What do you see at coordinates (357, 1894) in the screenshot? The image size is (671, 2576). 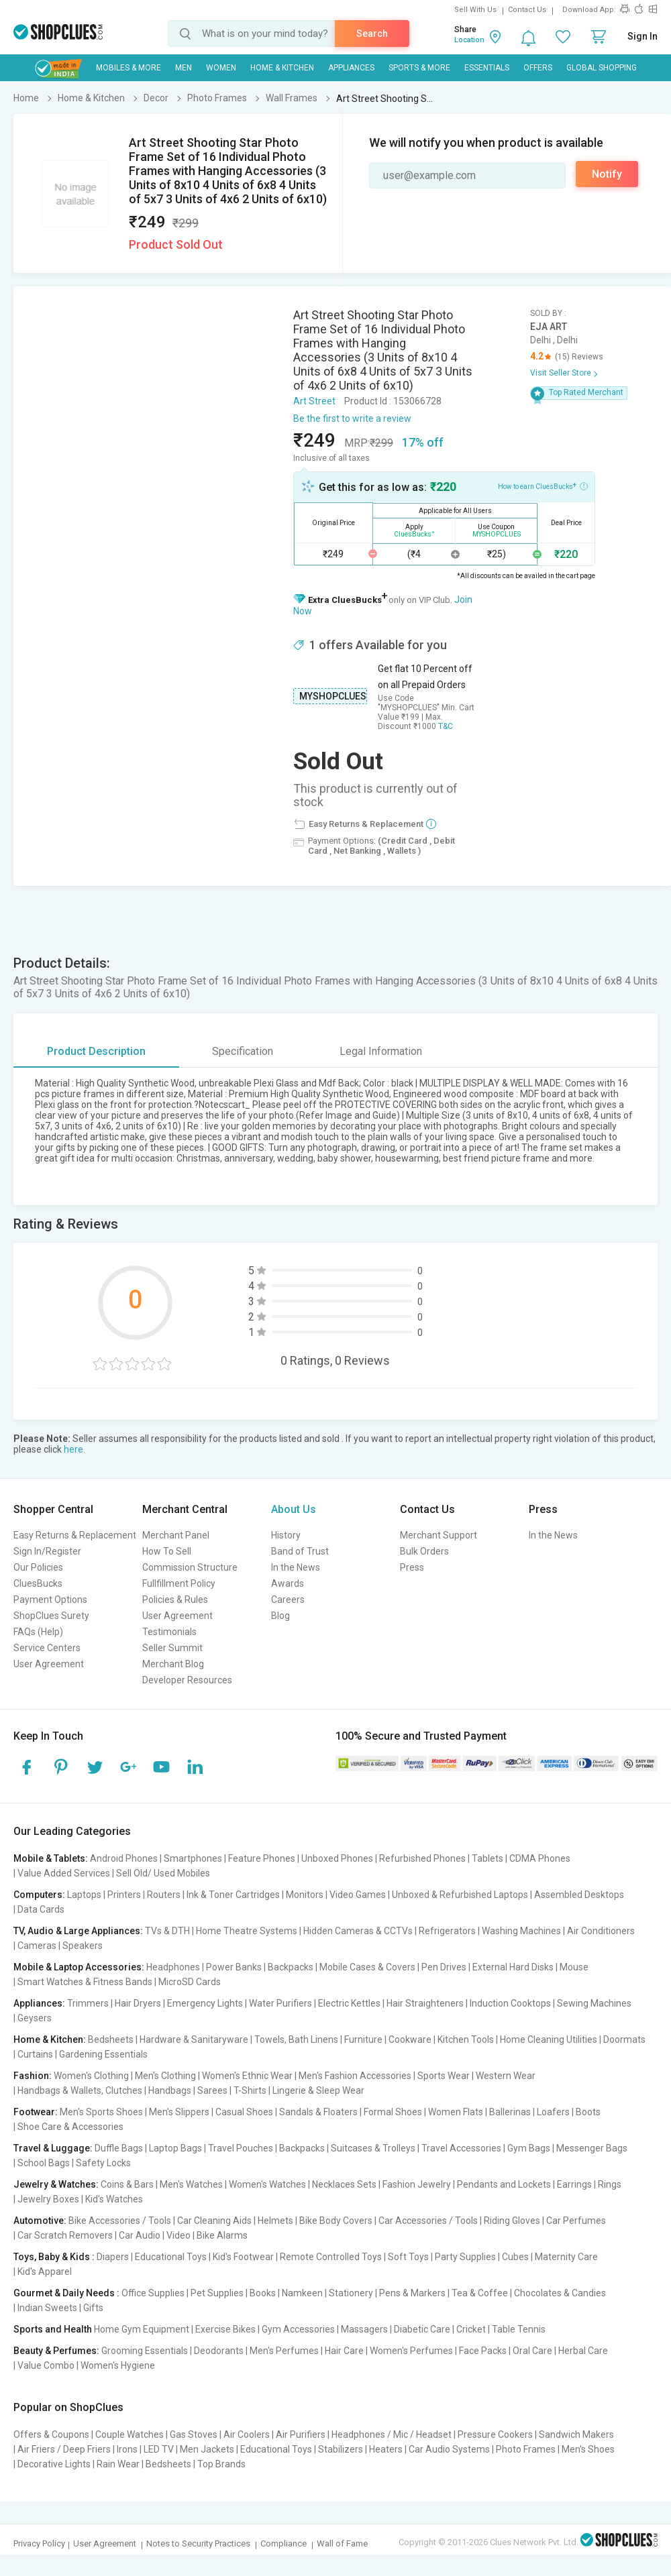 I see `Video Games` at bounding box center [357, 1894].